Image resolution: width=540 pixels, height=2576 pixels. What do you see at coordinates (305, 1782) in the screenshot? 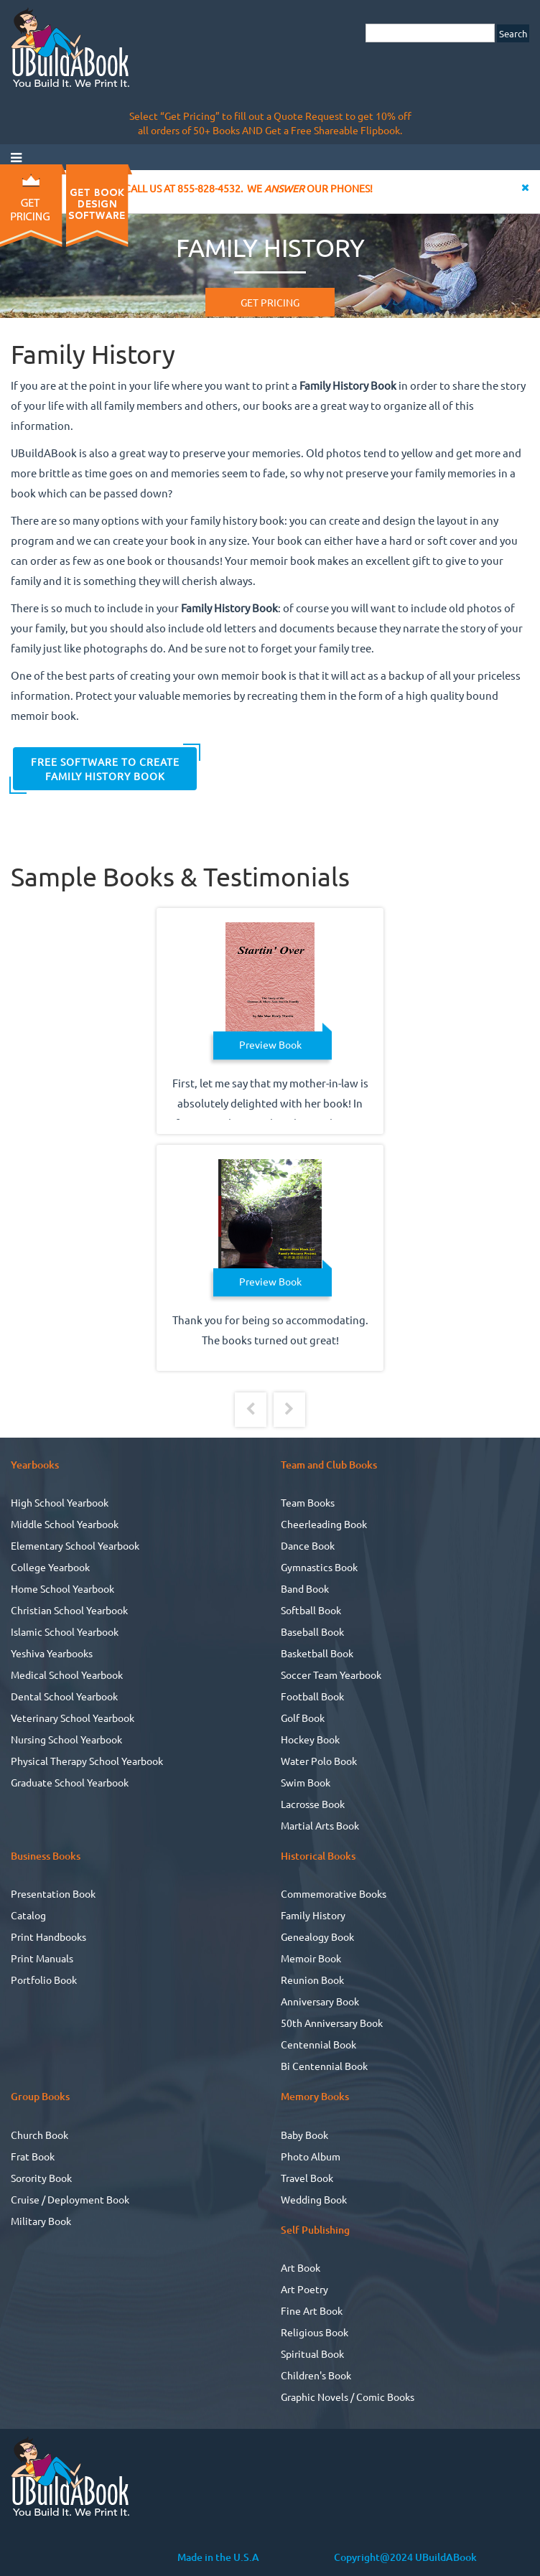
I see `Swim Book` at bounding box center [305, 1782].